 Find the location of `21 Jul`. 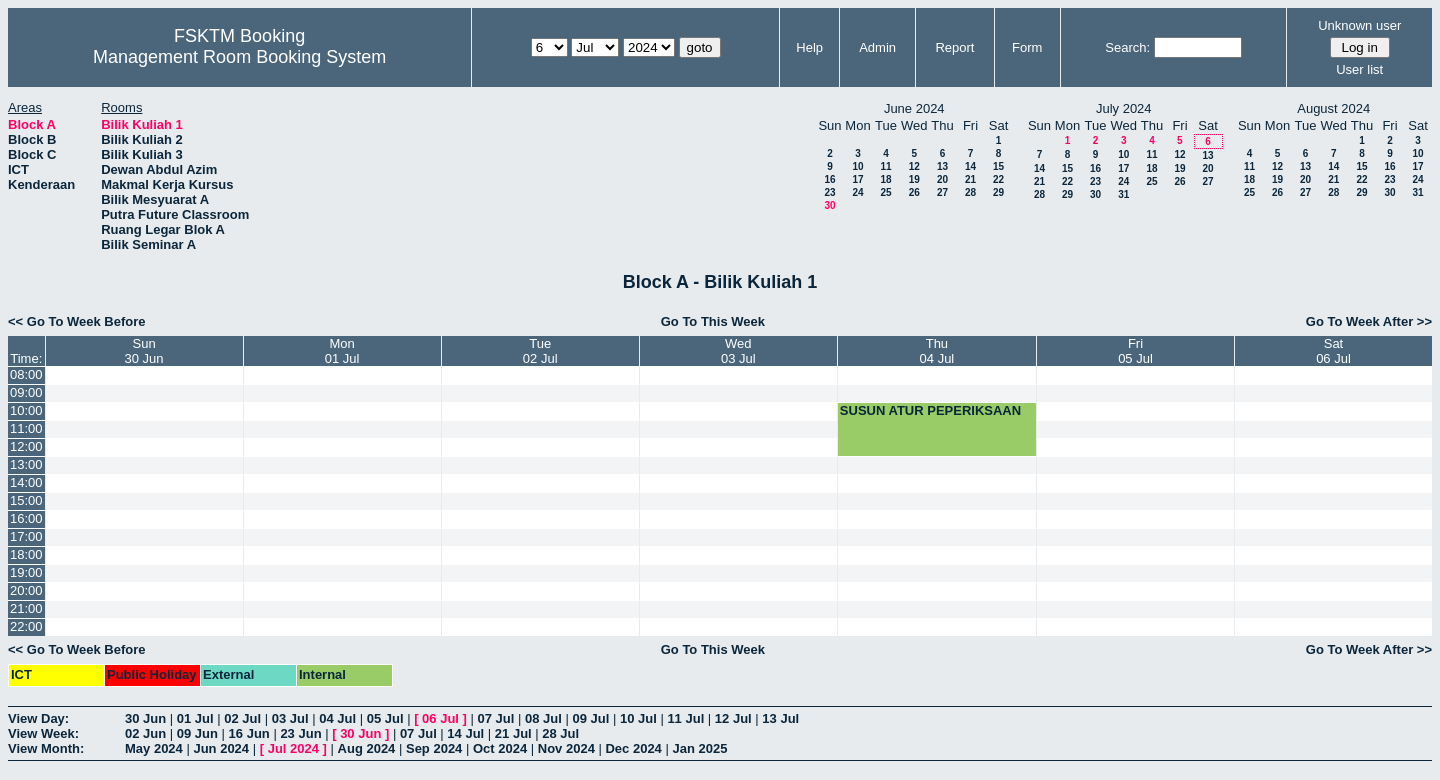

21 Jul is located at coordinates (513, 733).